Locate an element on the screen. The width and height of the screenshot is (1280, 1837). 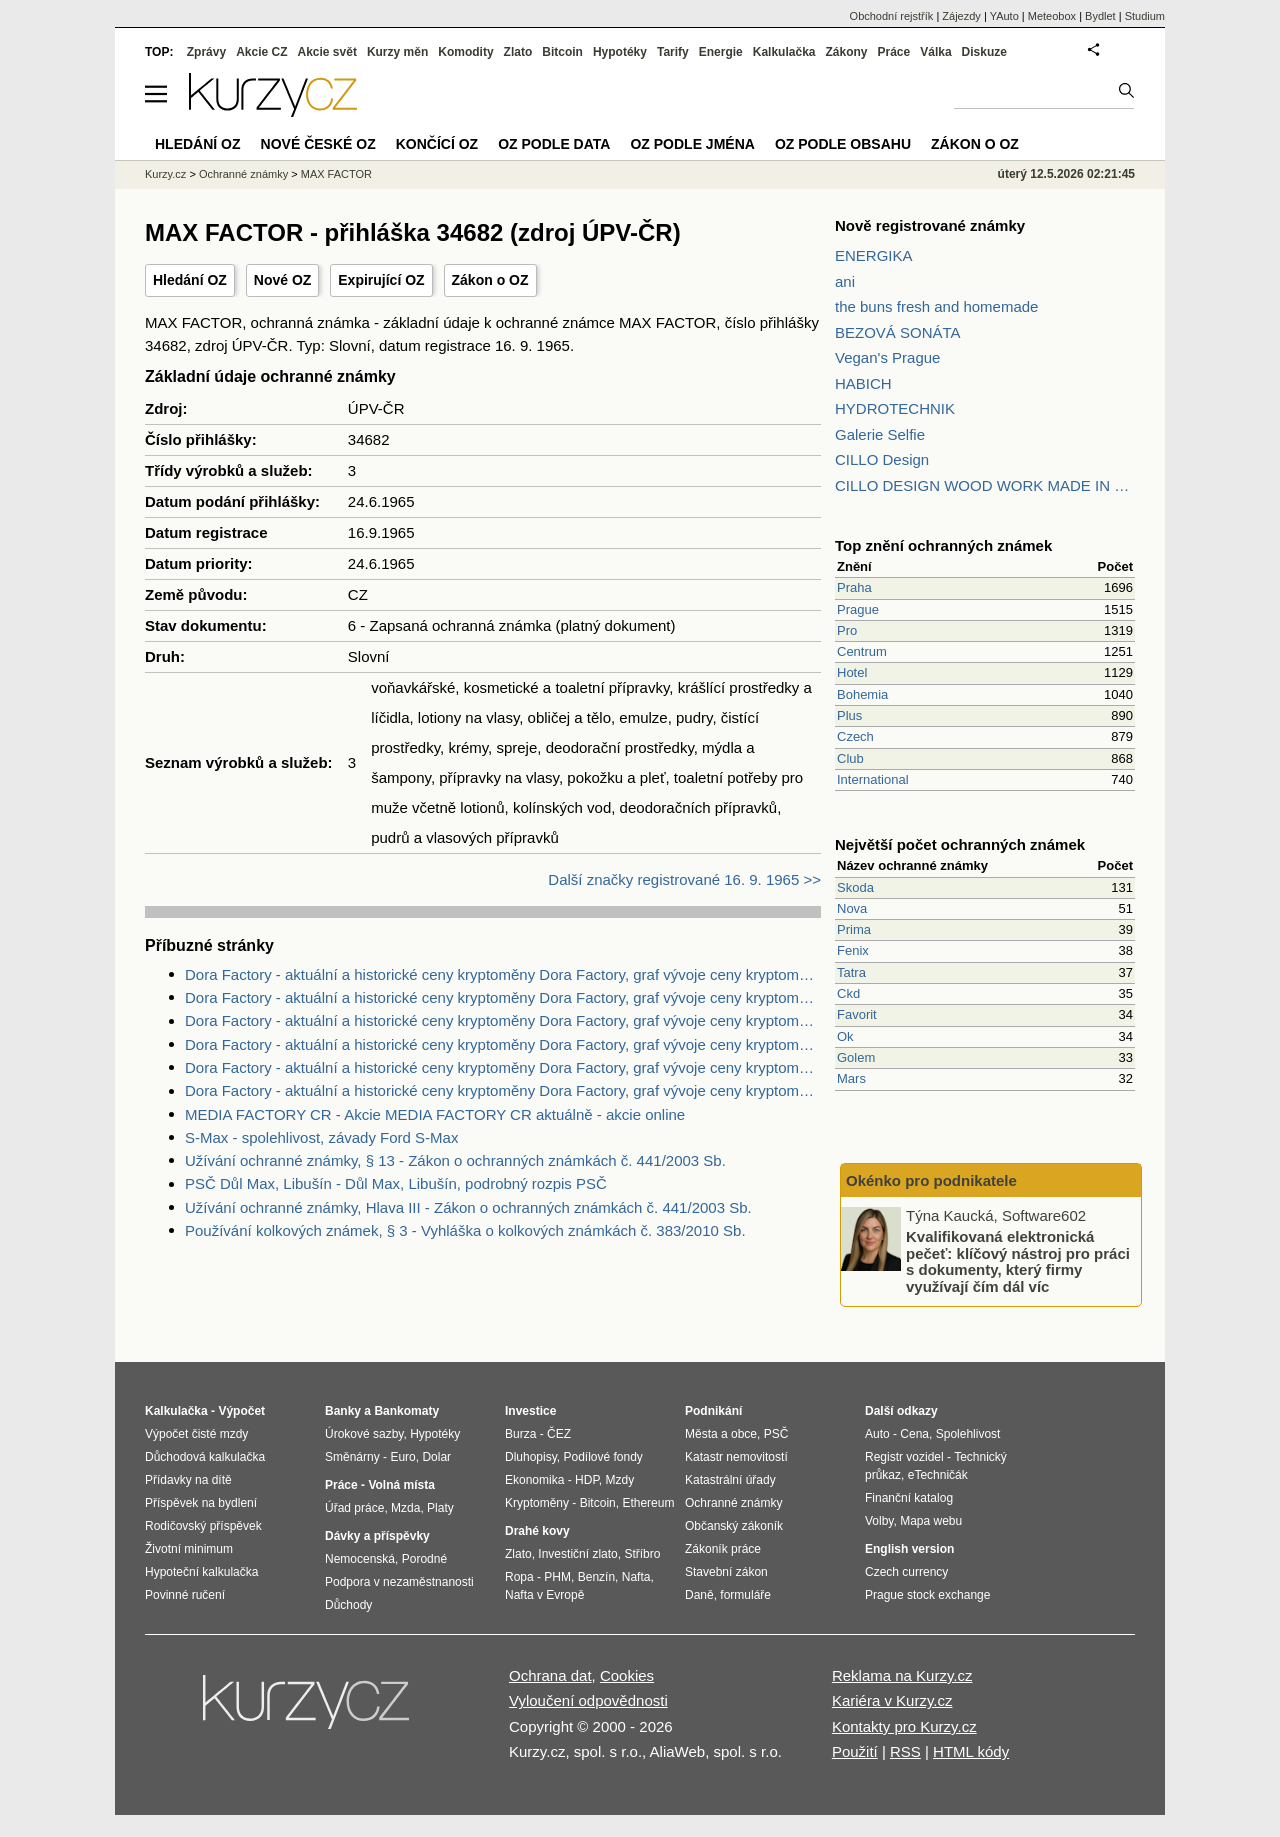
Dolar is located at coordinates (436, 1457).